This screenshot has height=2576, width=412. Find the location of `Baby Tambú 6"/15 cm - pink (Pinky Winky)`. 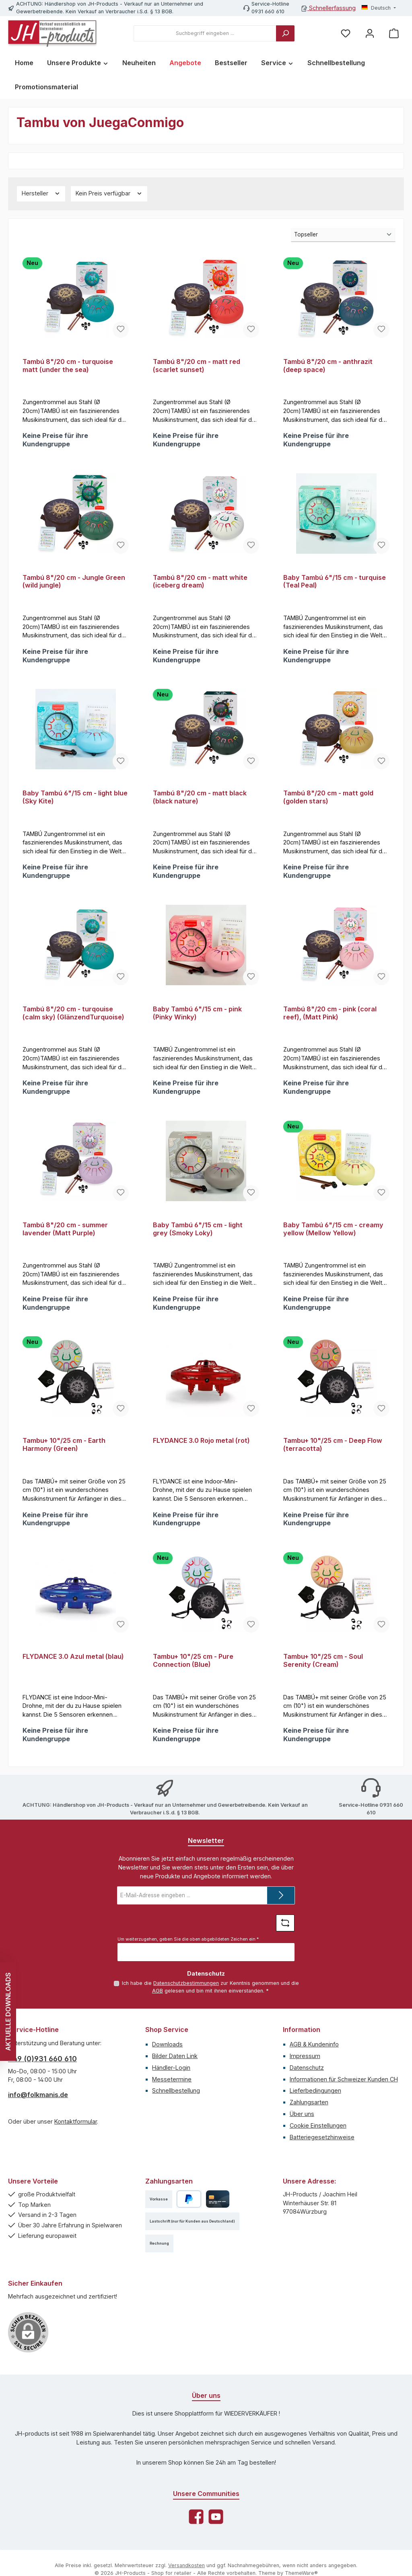

Baby Tambú 6"/15 cm - pink (Pinky Winky) is located at coordinates (197, 1021).